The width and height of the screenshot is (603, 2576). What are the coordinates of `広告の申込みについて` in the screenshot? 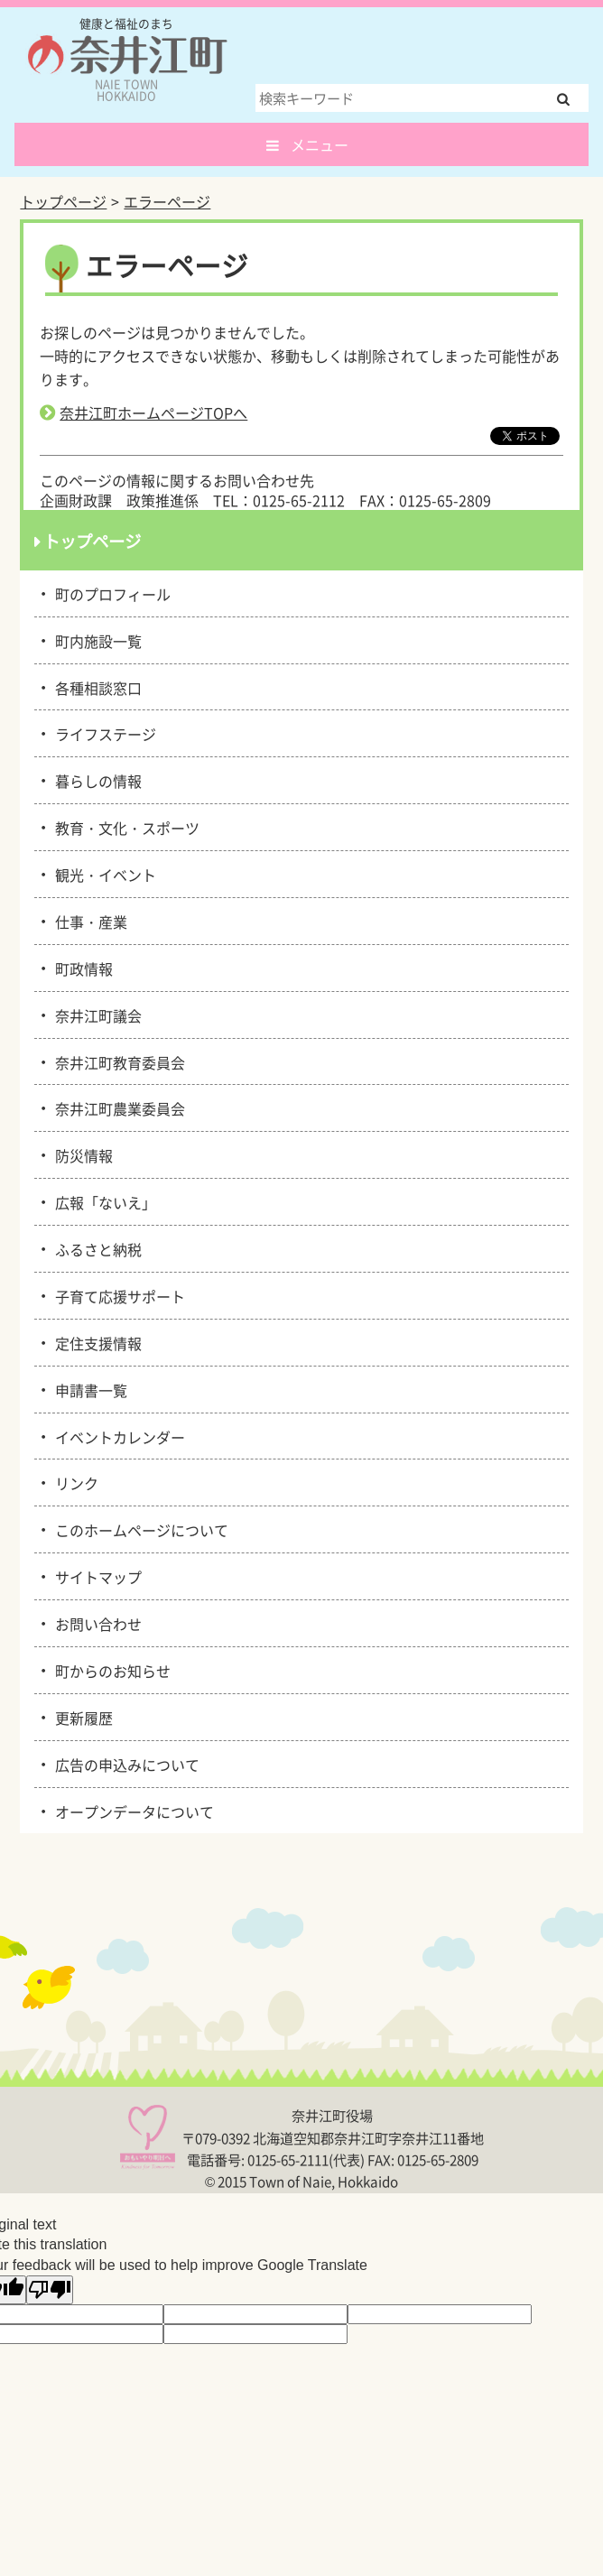 It's located at (124, 1763).